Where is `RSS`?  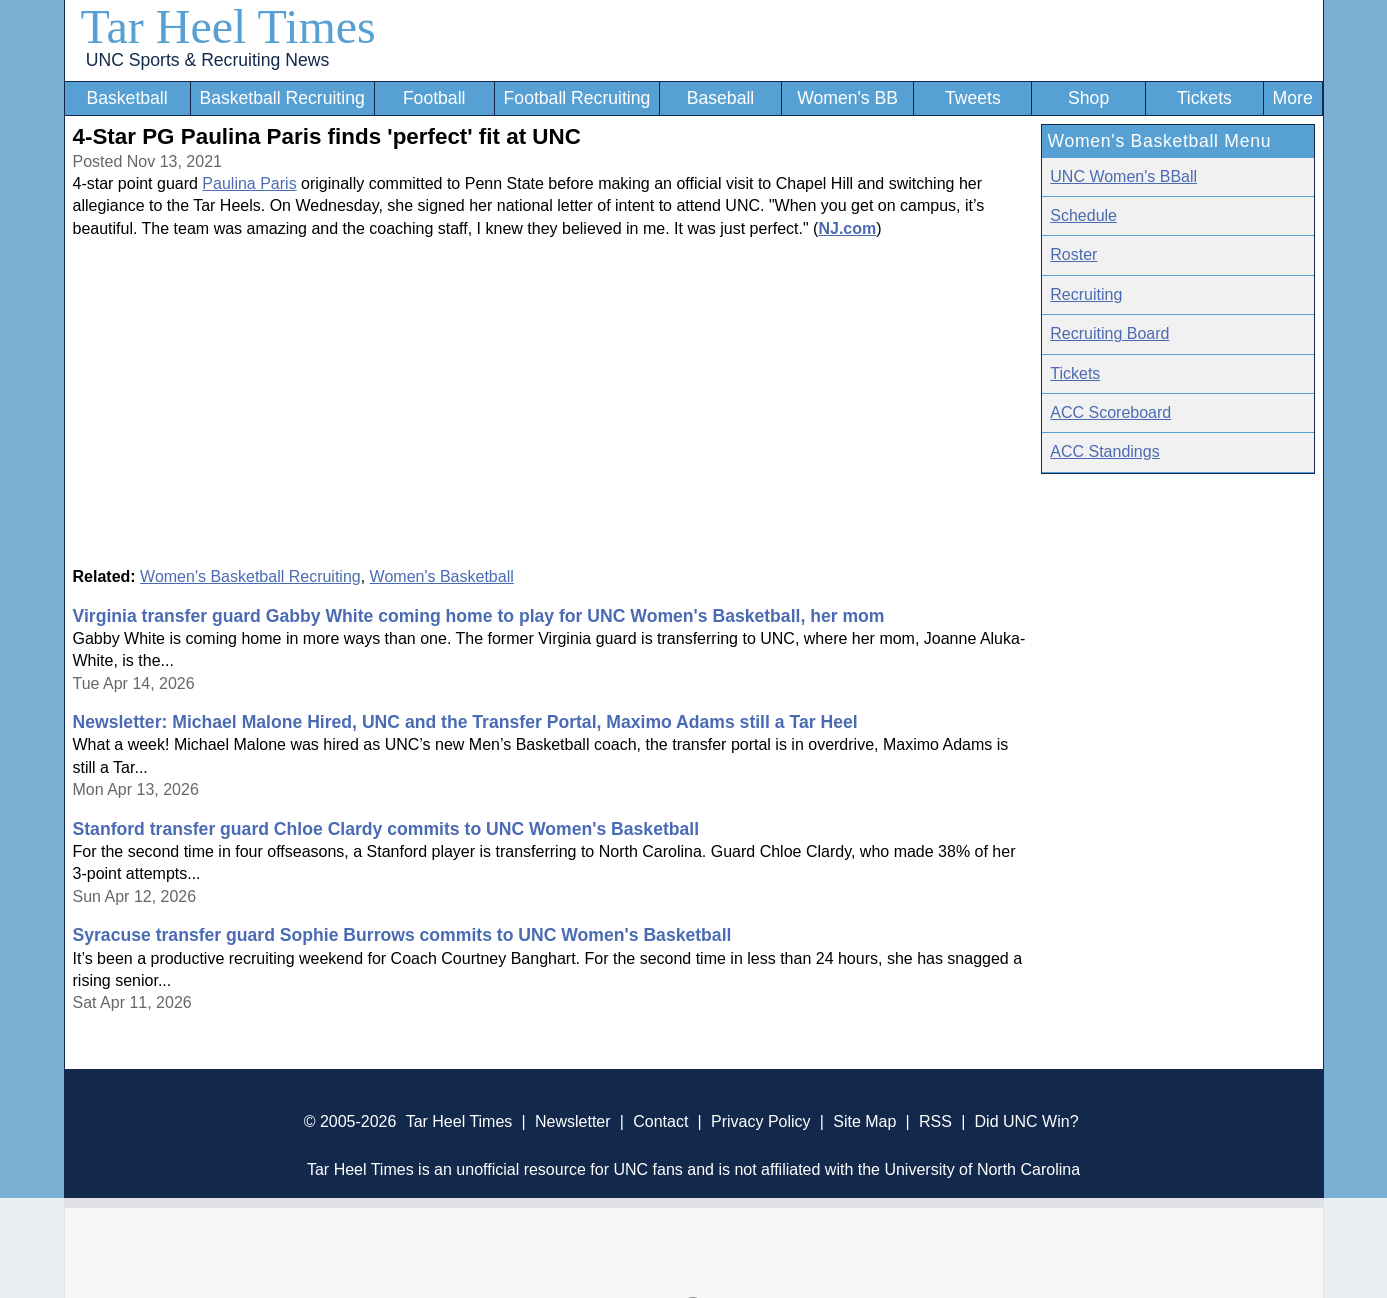
RSS is located at coordinates (935, 1121).